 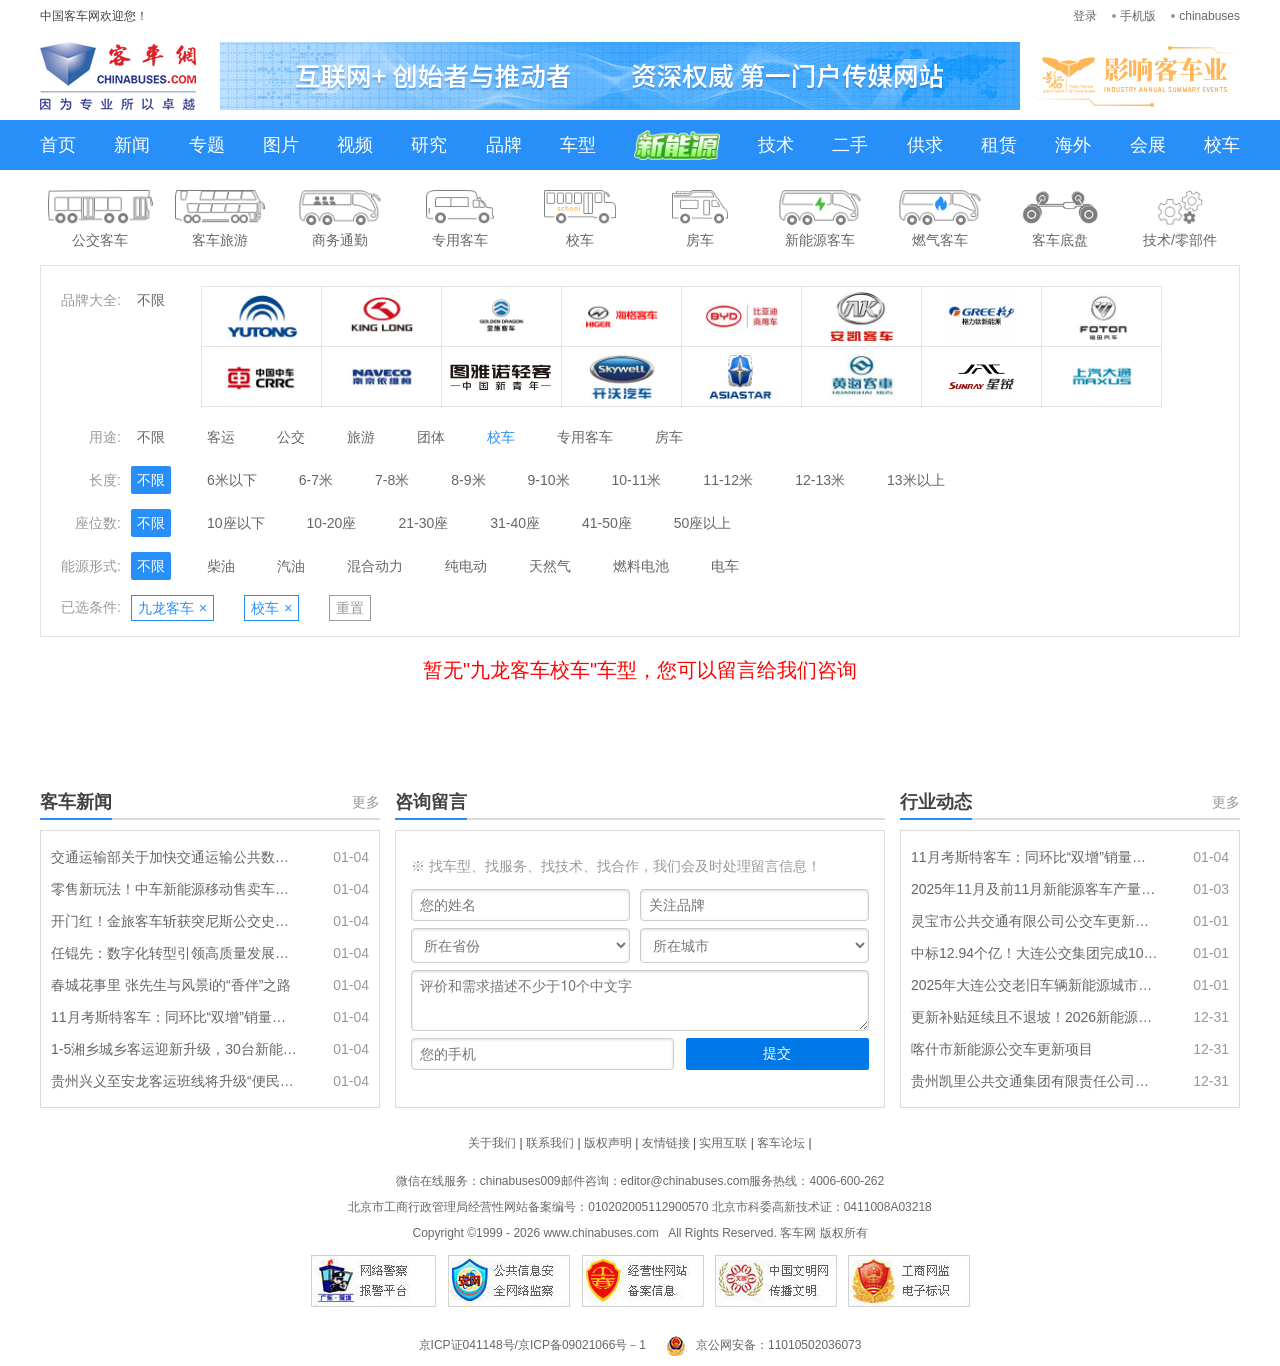 I want to click on 更新补贴延续且不退坡！2026新能源公交再迎发展机遇, so click(x=1035, y=1017).